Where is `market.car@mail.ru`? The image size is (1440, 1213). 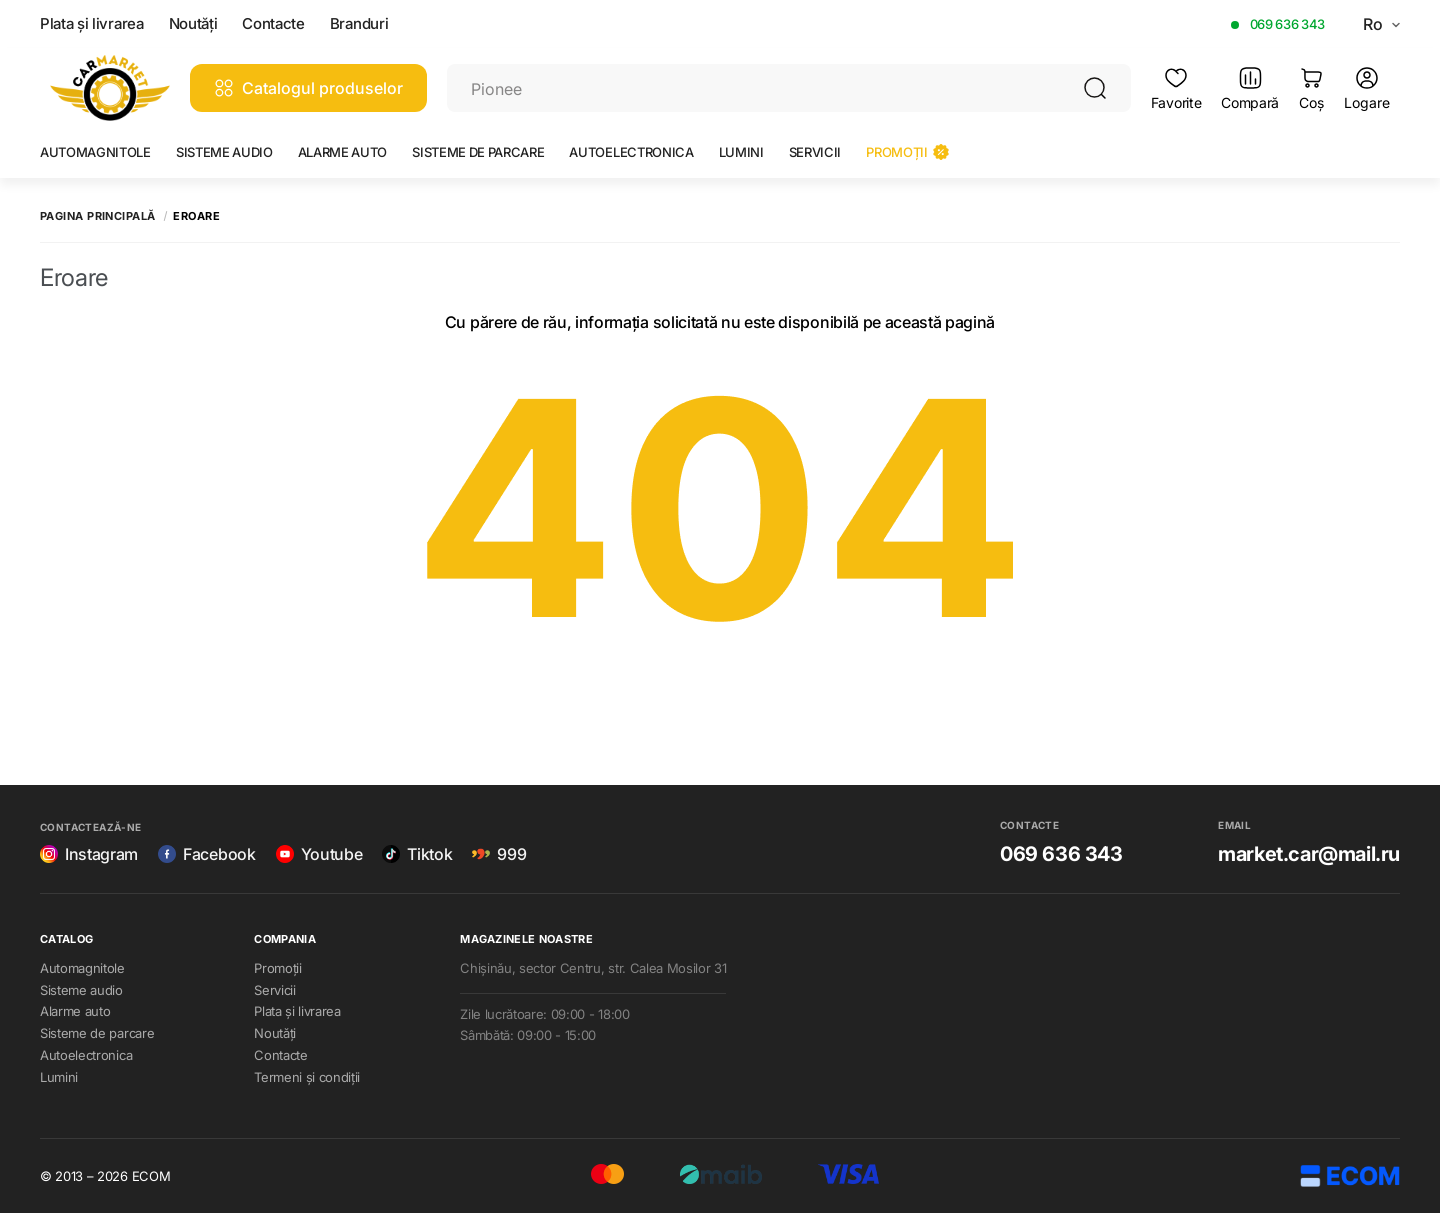
market.car@mail.ru is located at coordinates (1309, 854).